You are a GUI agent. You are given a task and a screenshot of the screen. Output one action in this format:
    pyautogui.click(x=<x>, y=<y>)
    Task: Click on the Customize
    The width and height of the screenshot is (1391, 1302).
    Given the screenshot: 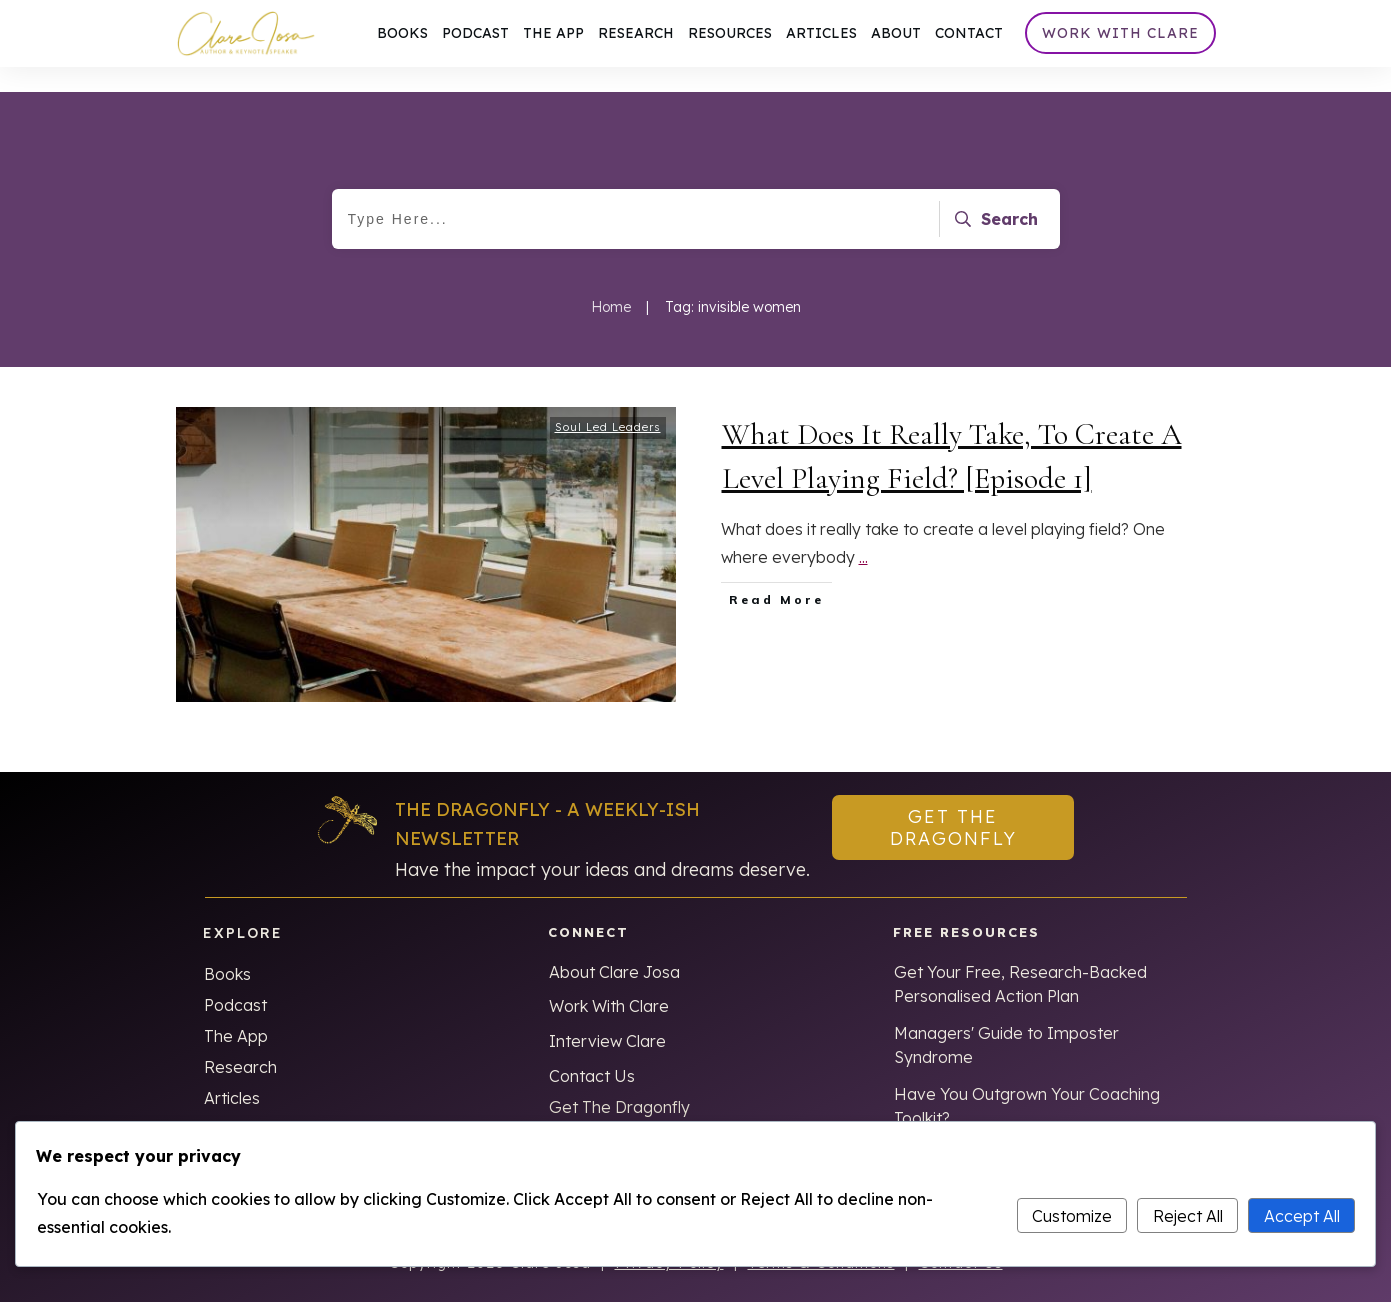 What is the action you would take?
    pyautogui.click(x=1072, y=1216)
    